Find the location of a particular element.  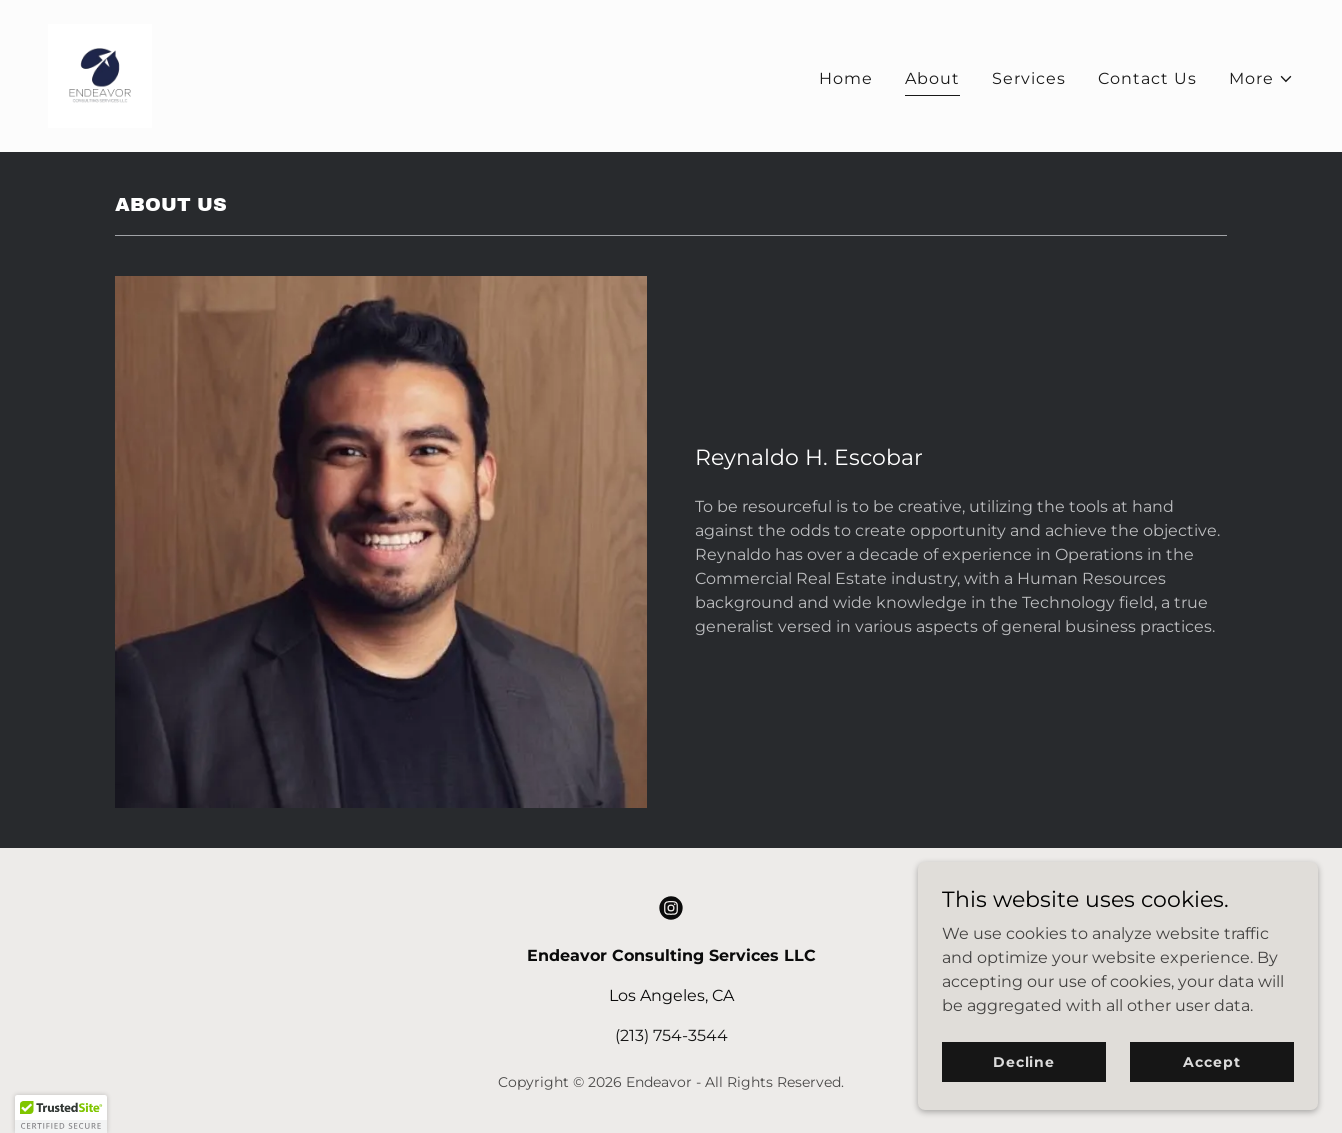

(213) 754-3544 [link] is located at coordinates (671, 1035).